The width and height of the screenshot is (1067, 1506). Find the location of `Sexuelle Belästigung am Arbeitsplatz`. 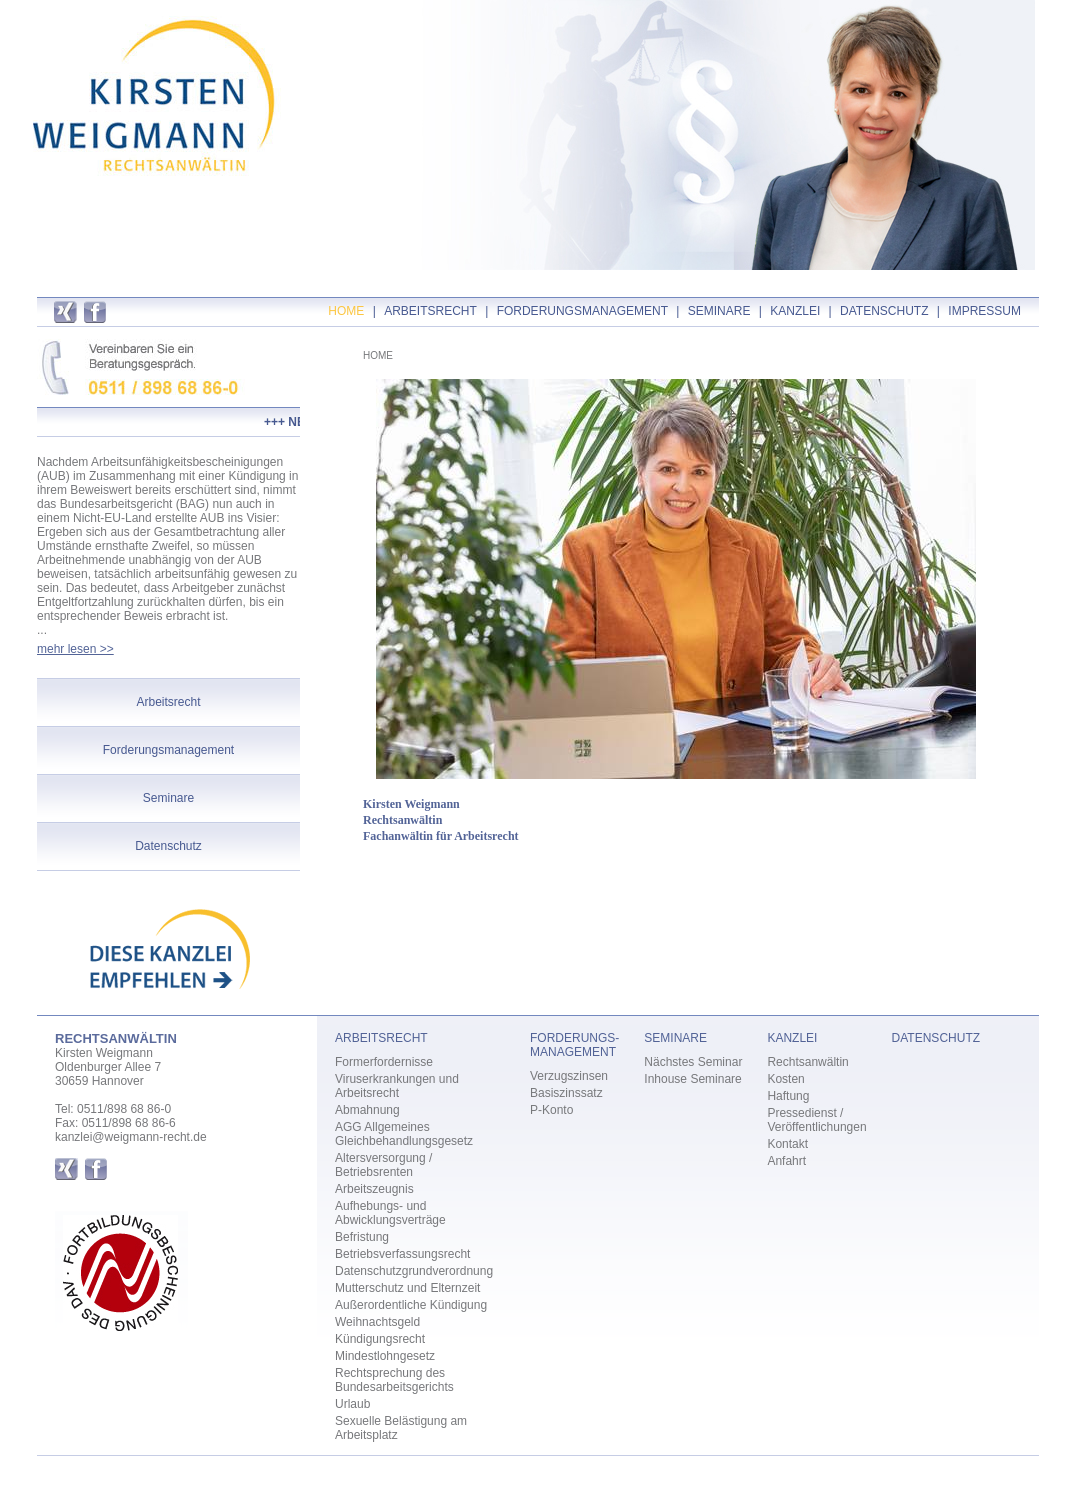

Sexuelle Belästigung am Arbeitsplatz is located at coordinates (401, 1428).